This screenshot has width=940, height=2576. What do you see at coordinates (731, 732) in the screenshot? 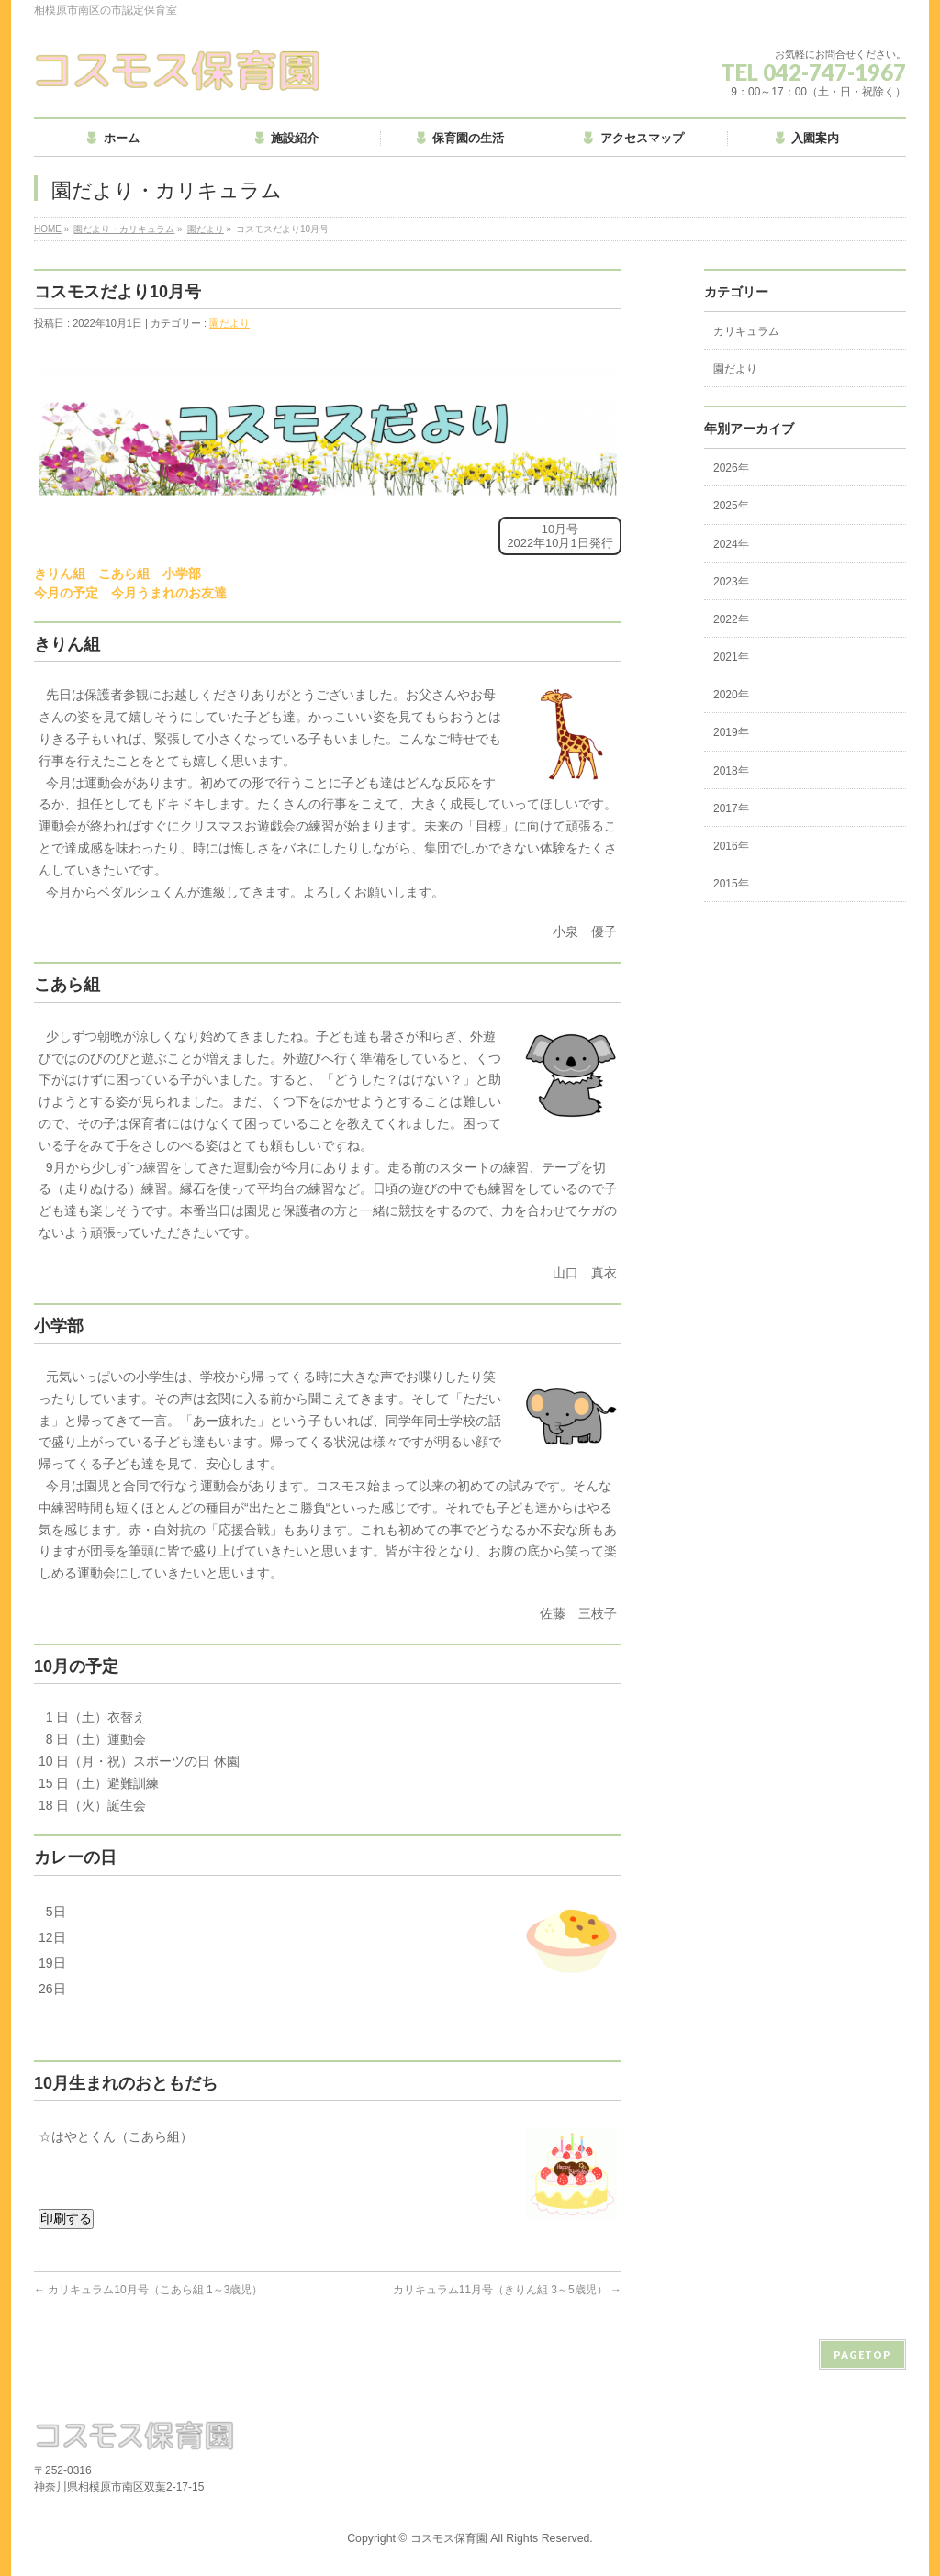
I see `2019年` at bounding box center [731, 732].